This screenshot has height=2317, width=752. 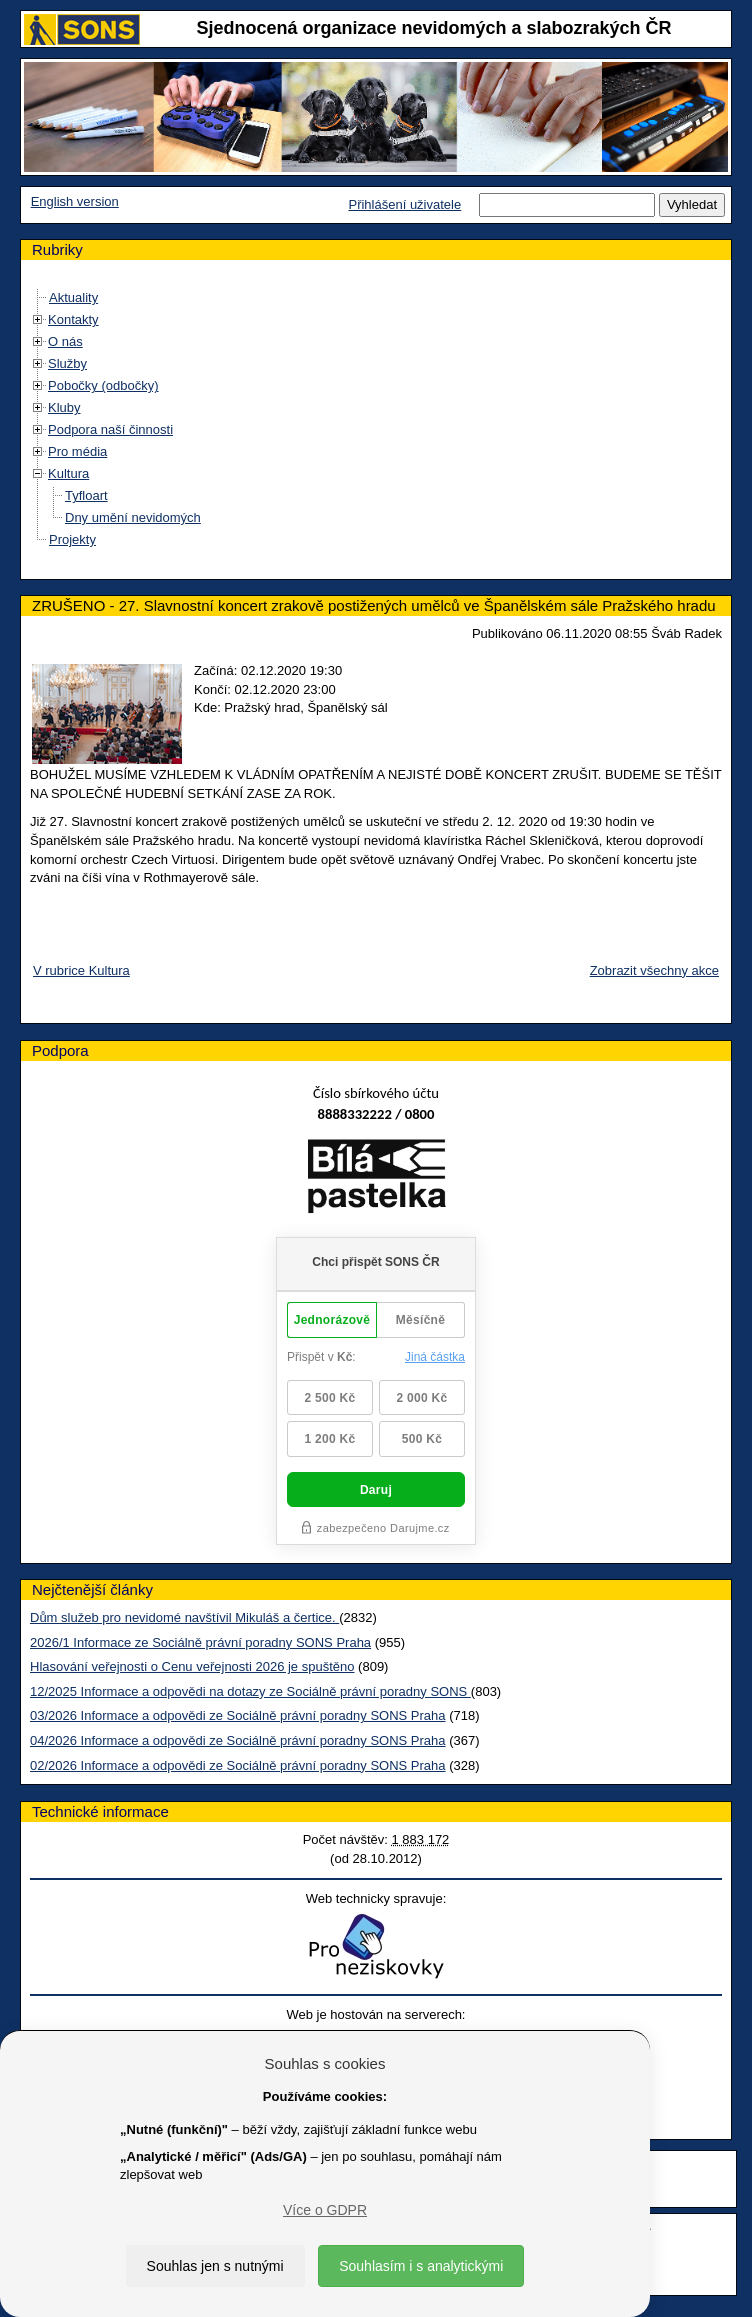 What do you see at coordinates (81, 970) in the screenshot?
I see `V rubrice Kultura` at bounding box center [81, 970].